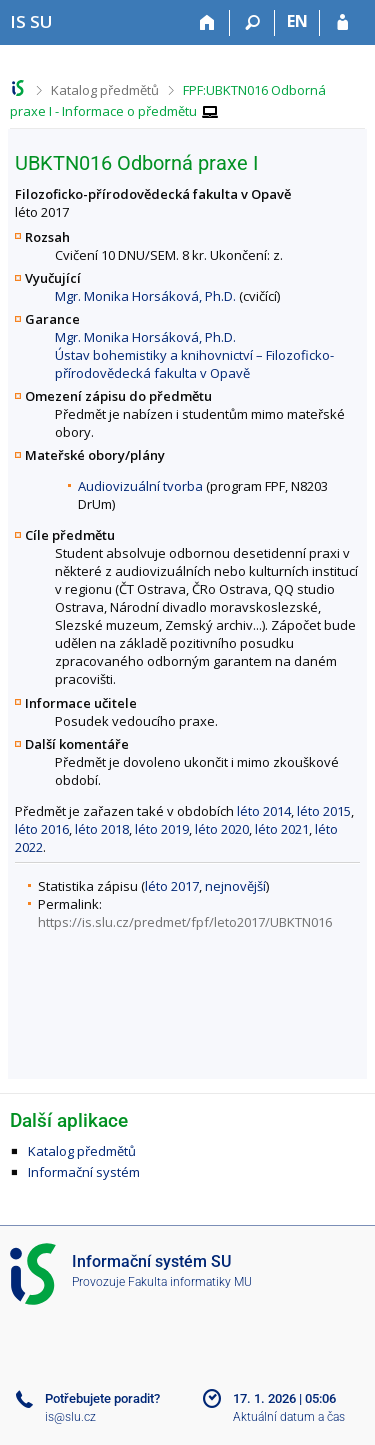 Image resolution: width=375 pixels, height=1445 pixels. Describe the element at coordinates (172, 886) in the screenshot. I see `léto 2017` at that location.